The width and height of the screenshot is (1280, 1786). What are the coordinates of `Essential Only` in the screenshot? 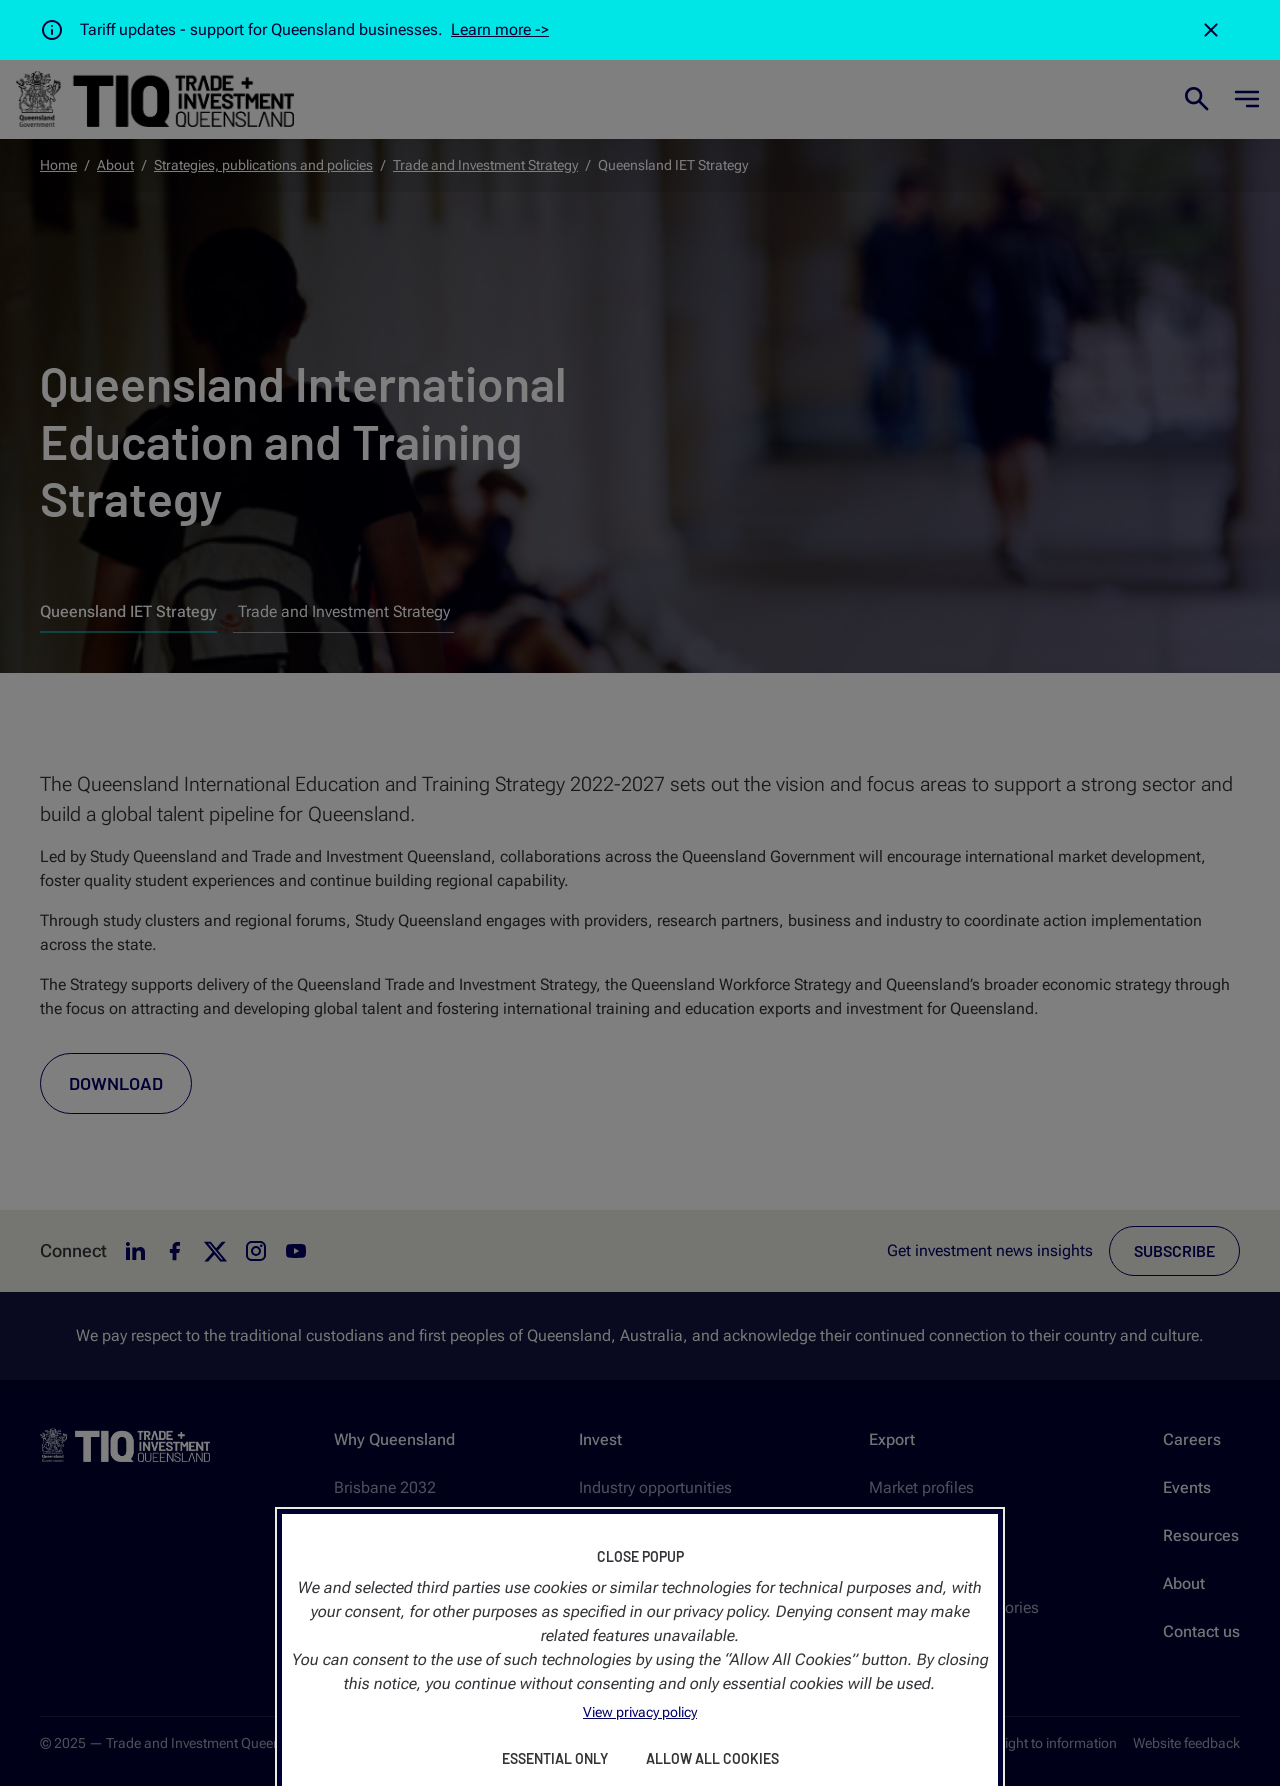 It's located at (555, 1758).